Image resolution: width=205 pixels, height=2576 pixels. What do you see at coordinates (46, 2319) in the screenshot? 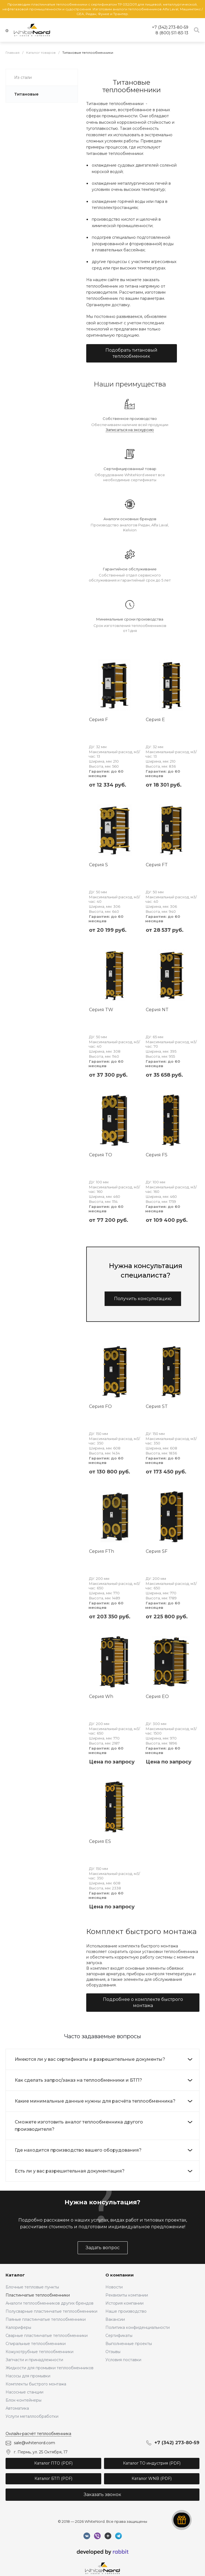
I see `Паяные пластинчатые теплообменники` at bounding box center [46, 2319].